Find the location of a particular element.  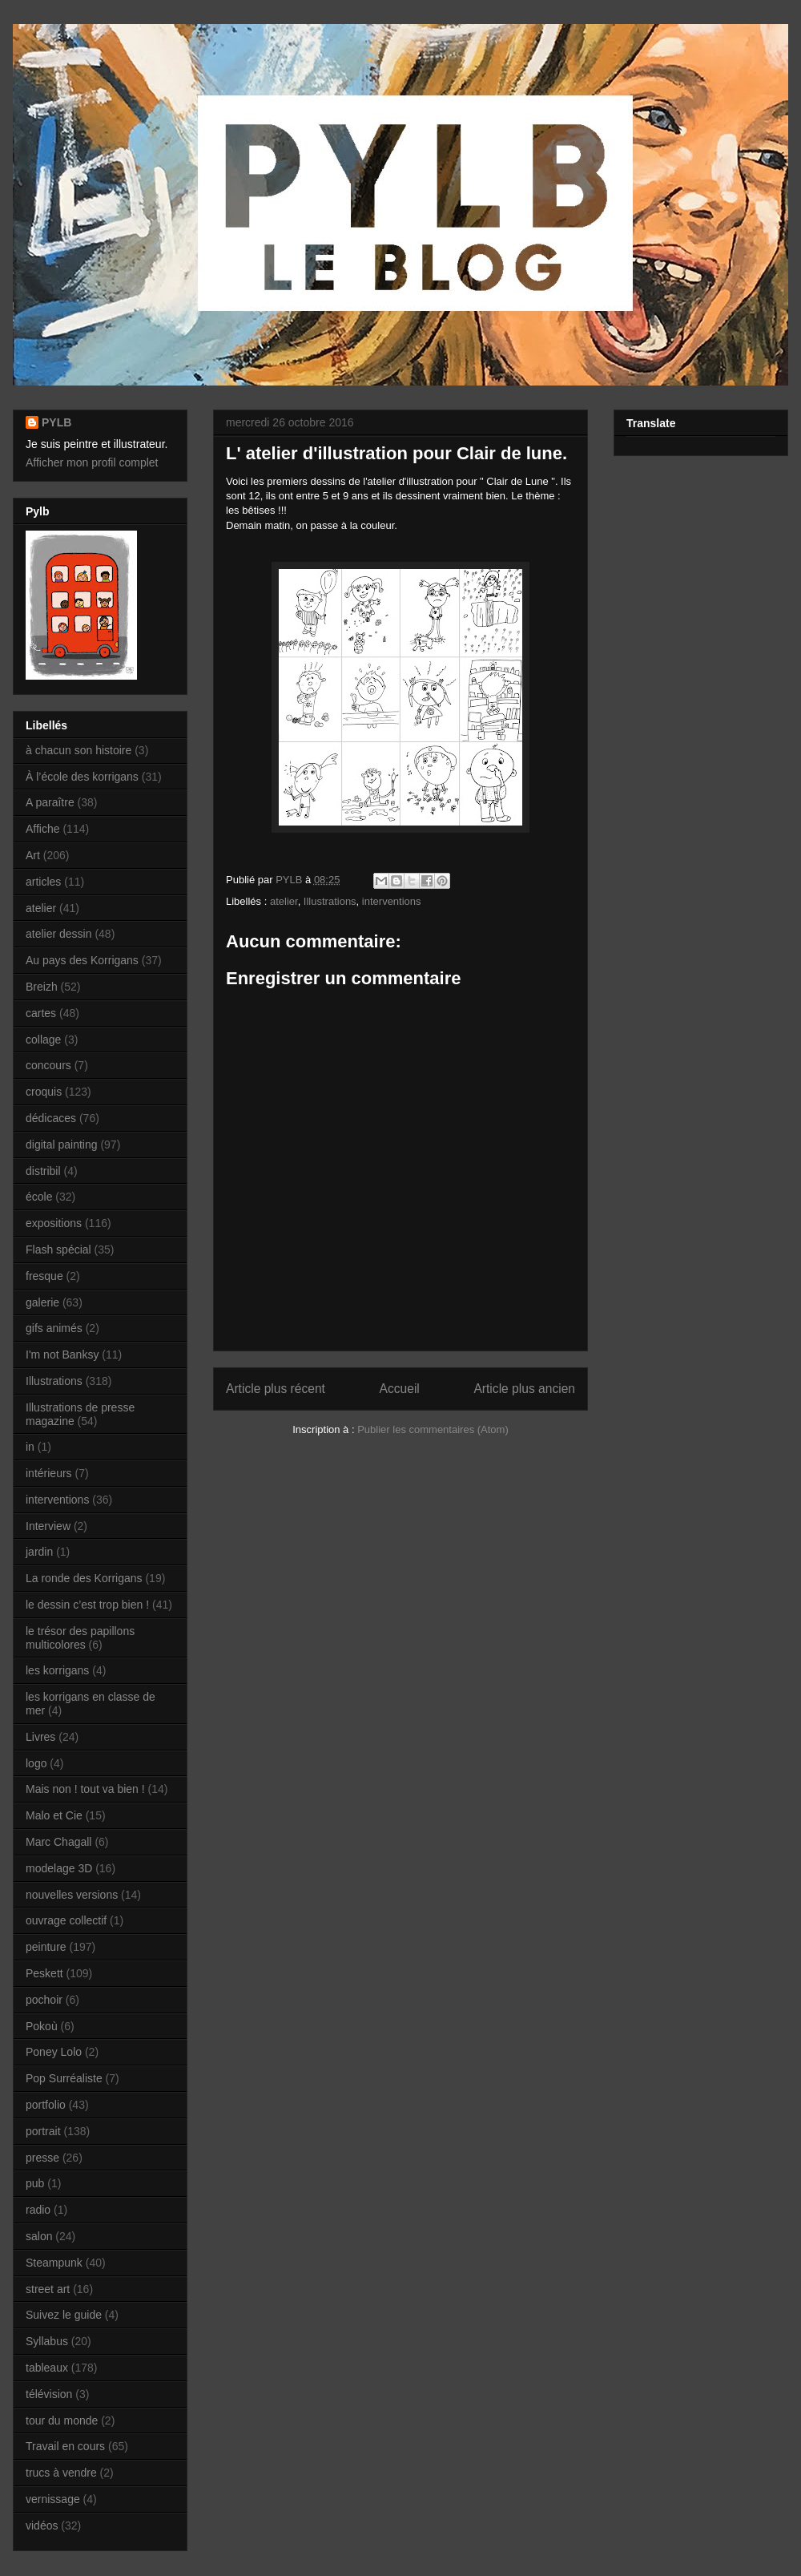

concours is located at coordinates (48, 1065).